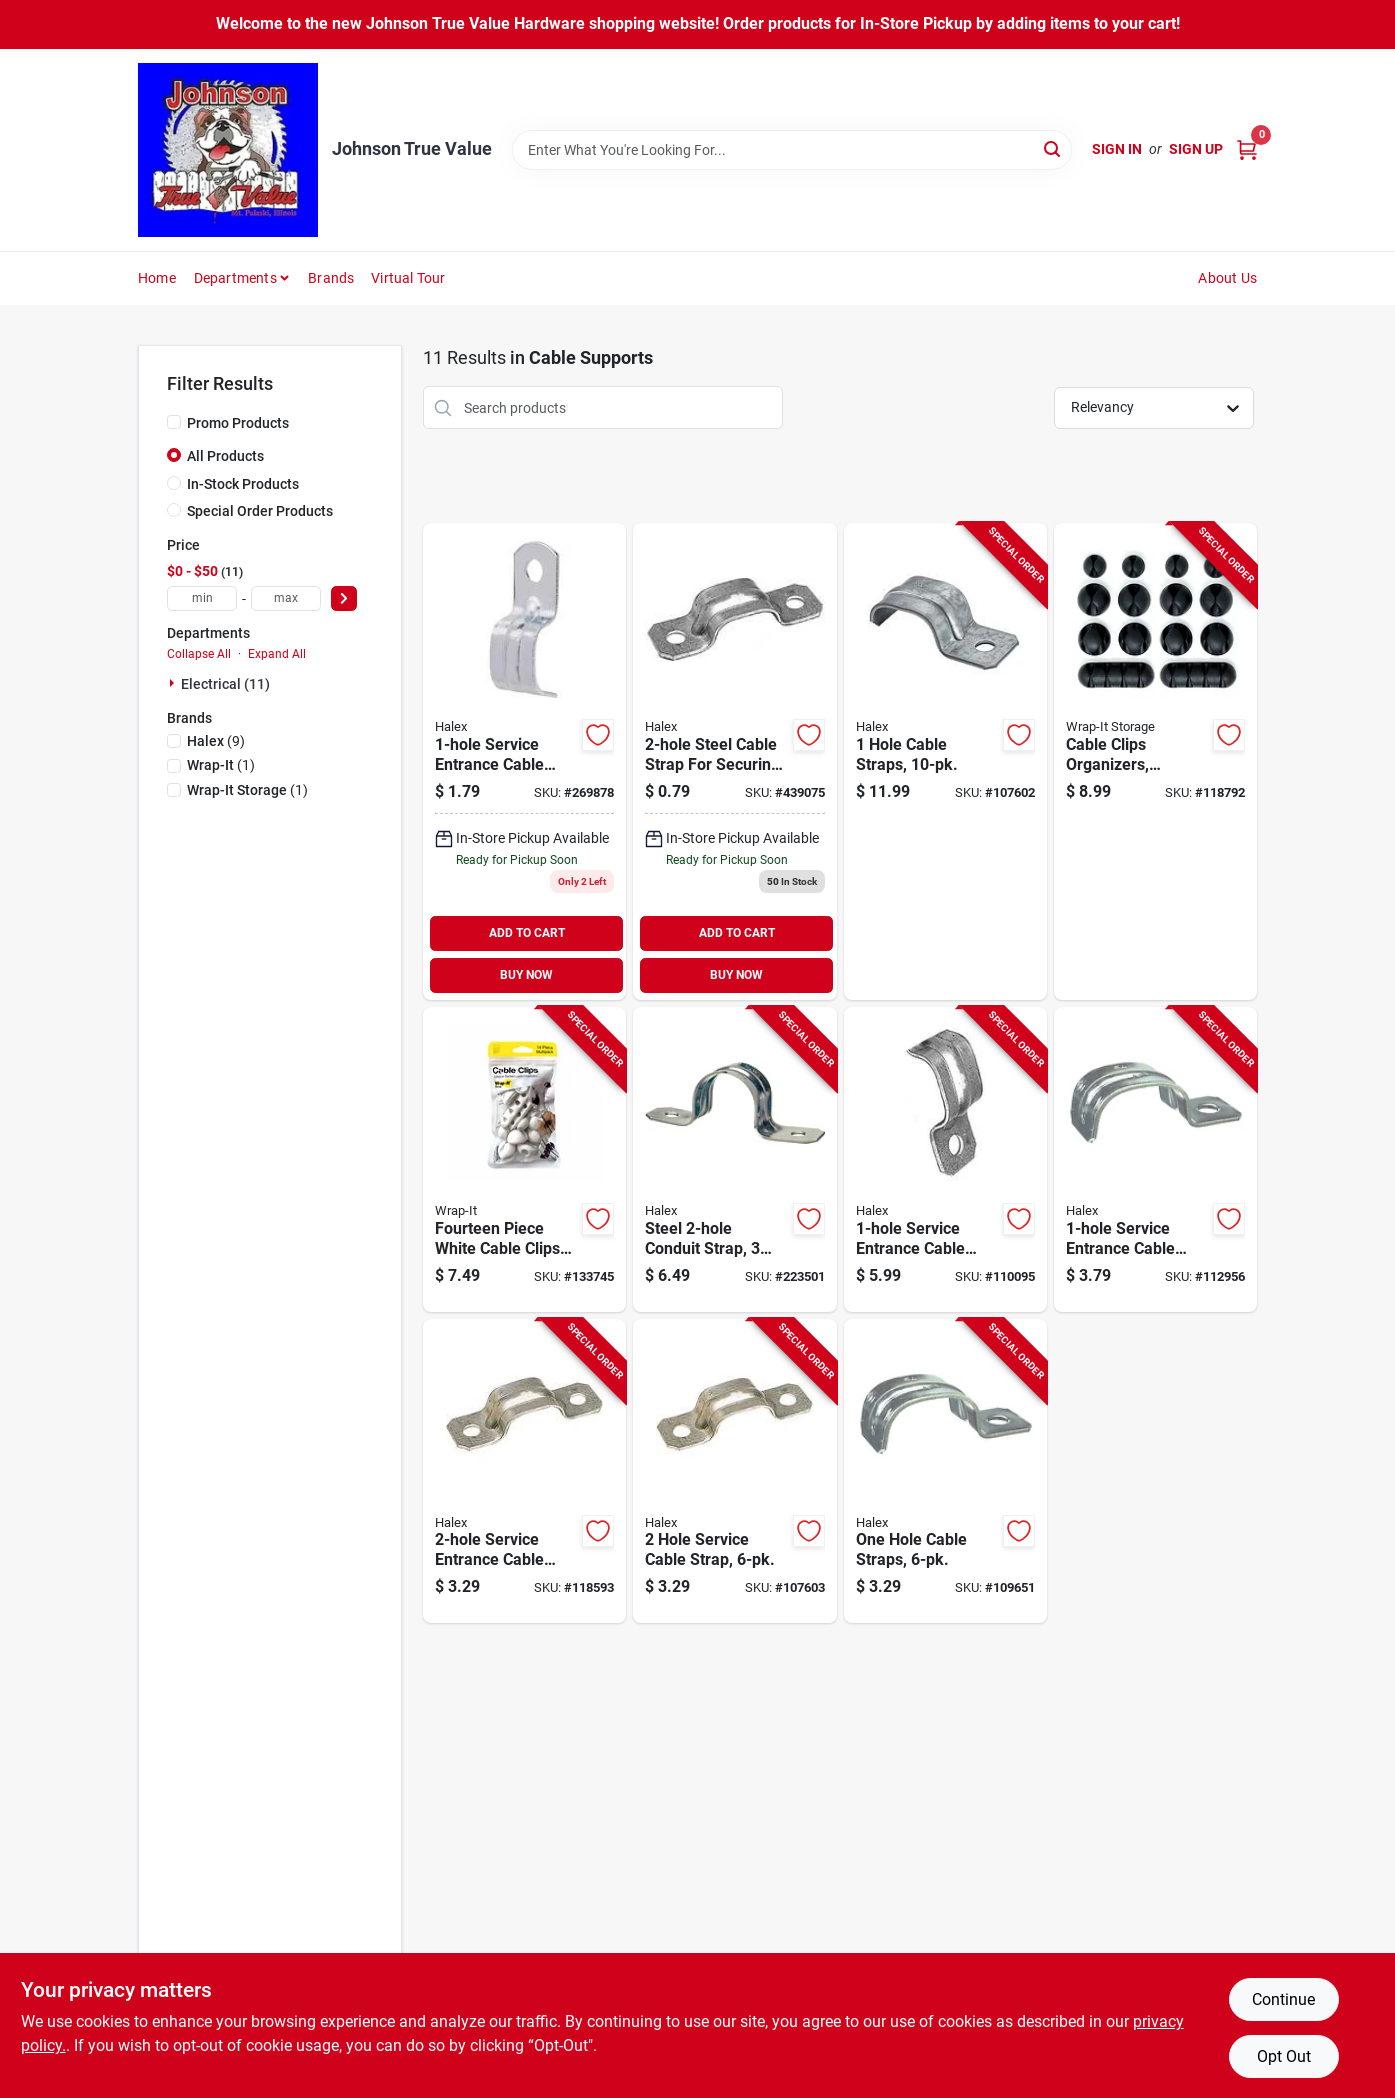 This screenshot has height=2098, width=1395. What do you see at coordinates (945, 761) in the screenshot?
I see `[Go to hole-cable-straps-051411262181-107602 product page]` at bounding box center [945, 761].